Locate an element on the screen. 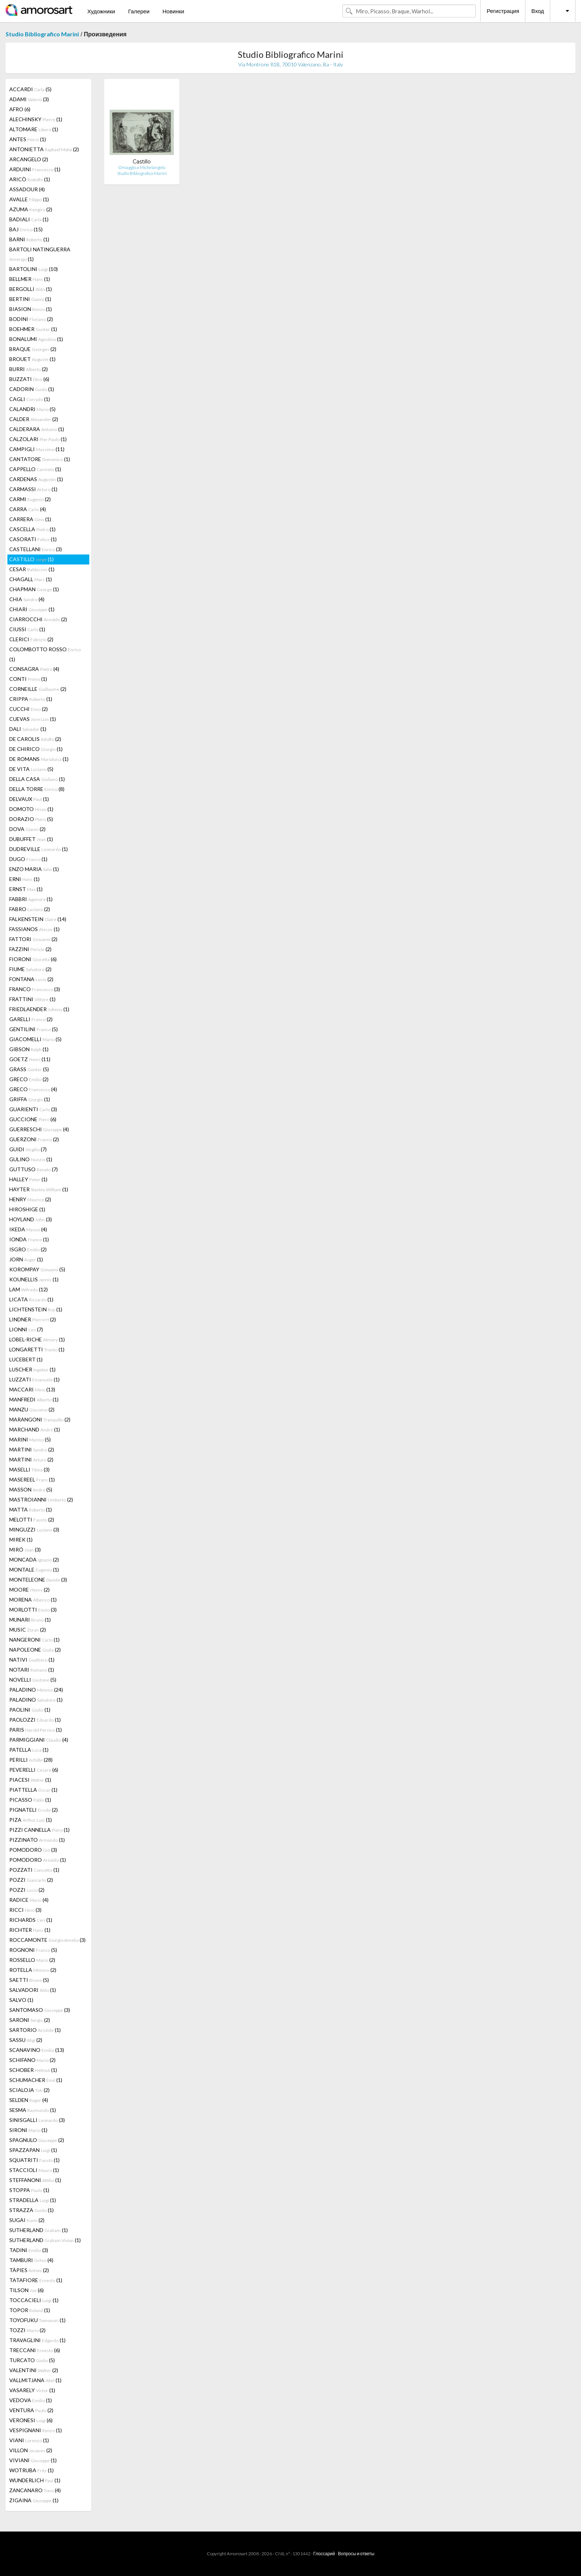 Image resolution: width=581 pixels, height=2576 pixels. AVALLE (1) is located at coordinates (29, 199).